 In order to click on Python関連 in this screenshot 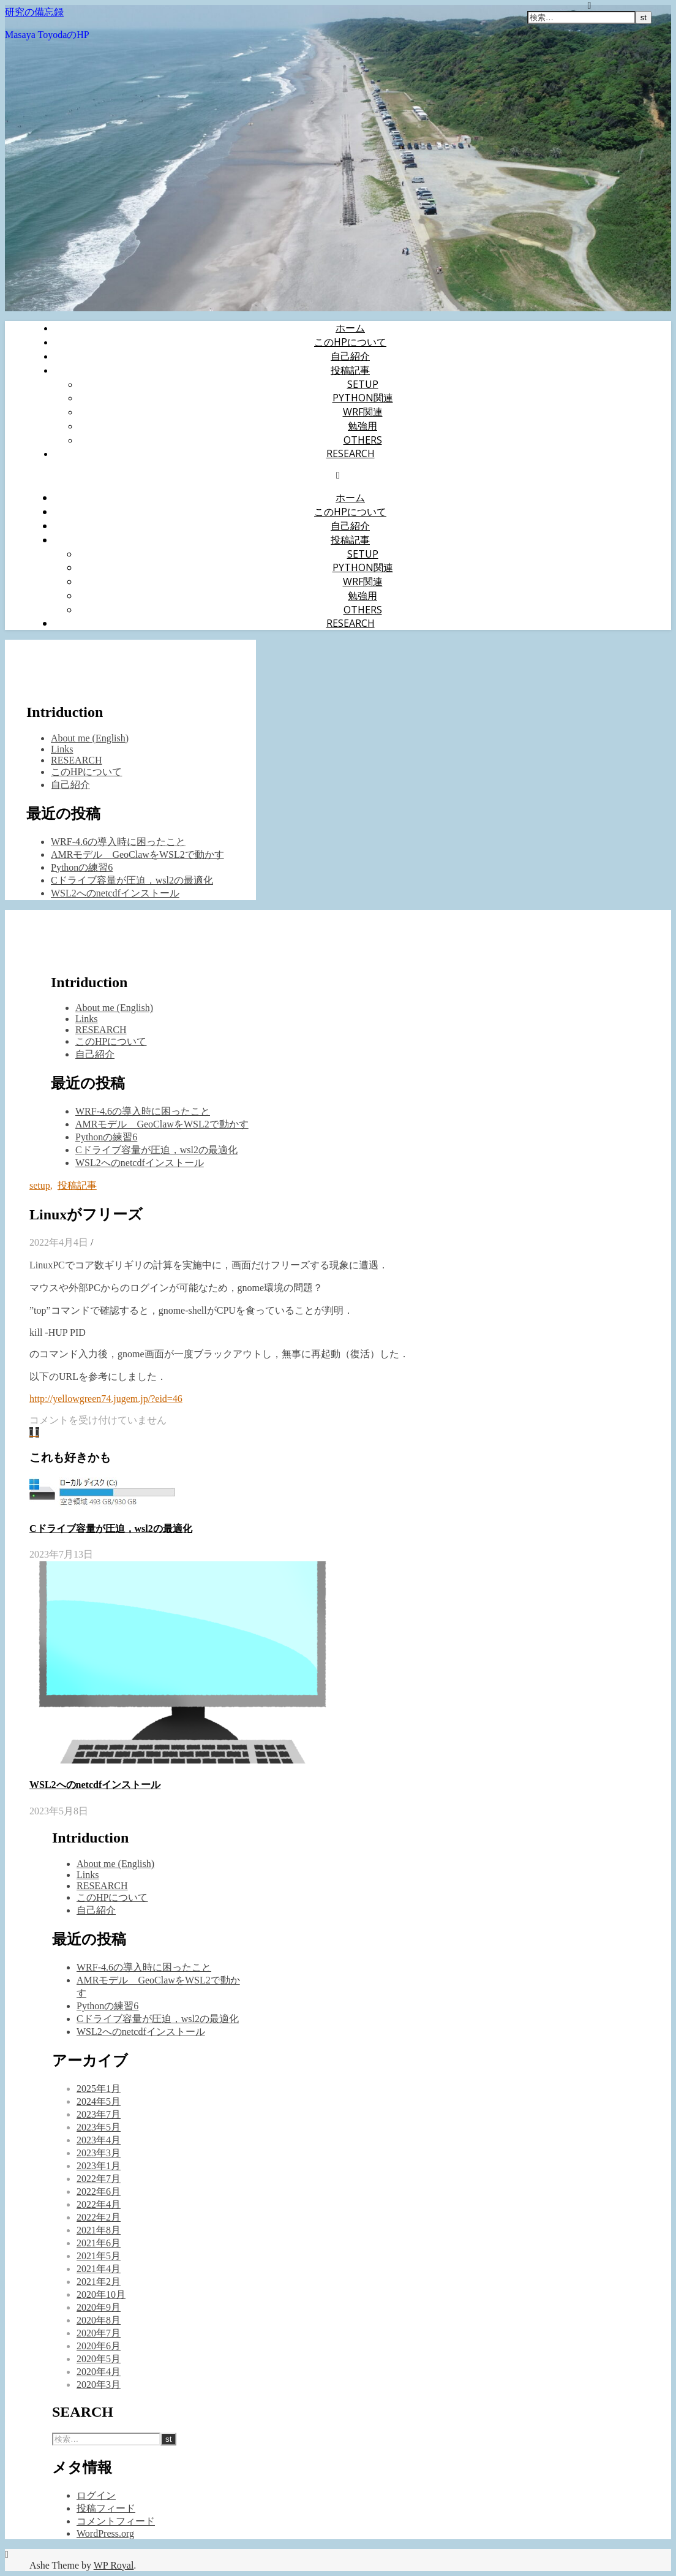, I will do `click(362, 397)`.